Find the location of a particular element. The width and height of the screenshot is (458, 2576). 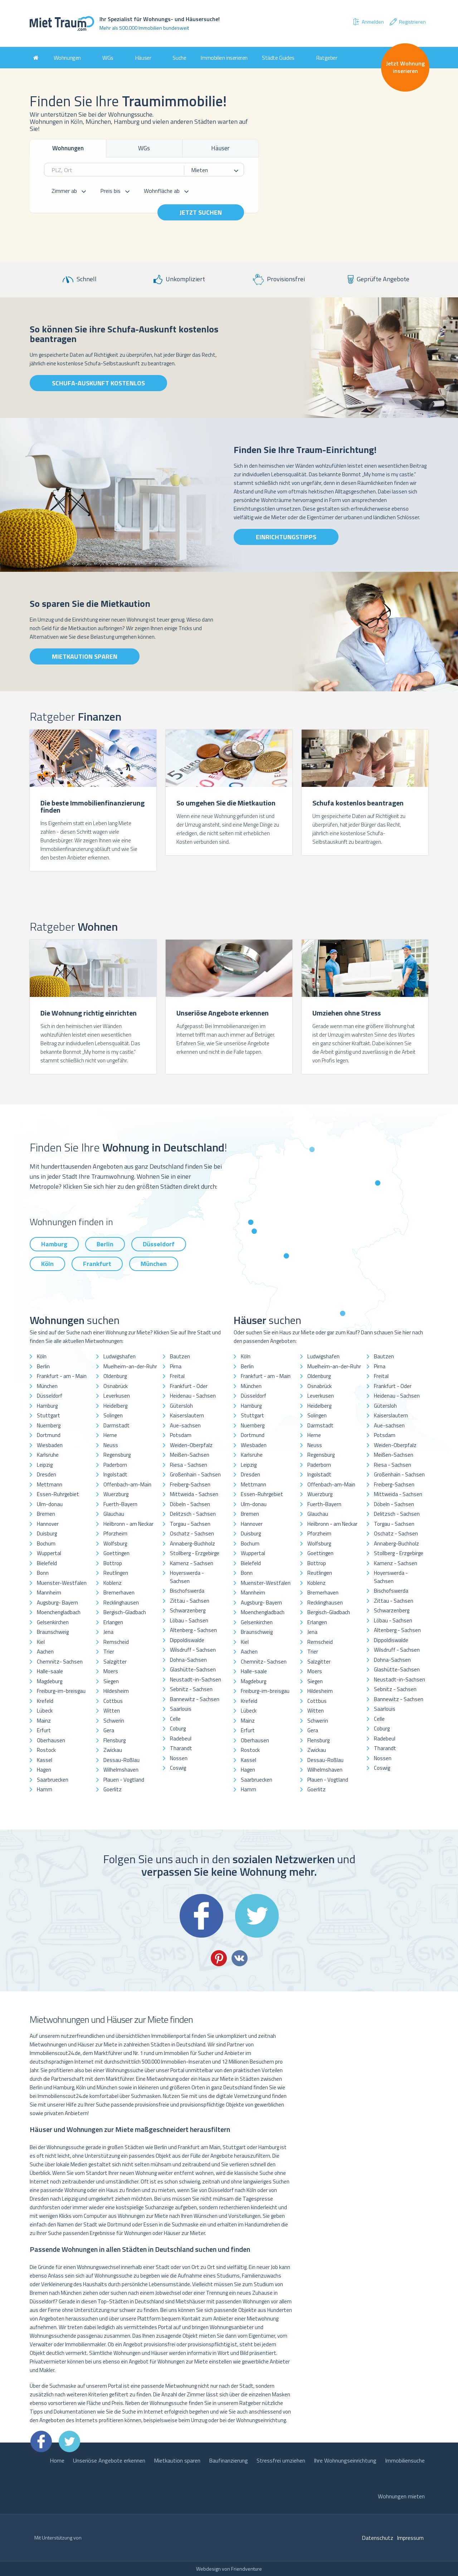

Bochum is located at coordinates (46, 1543).